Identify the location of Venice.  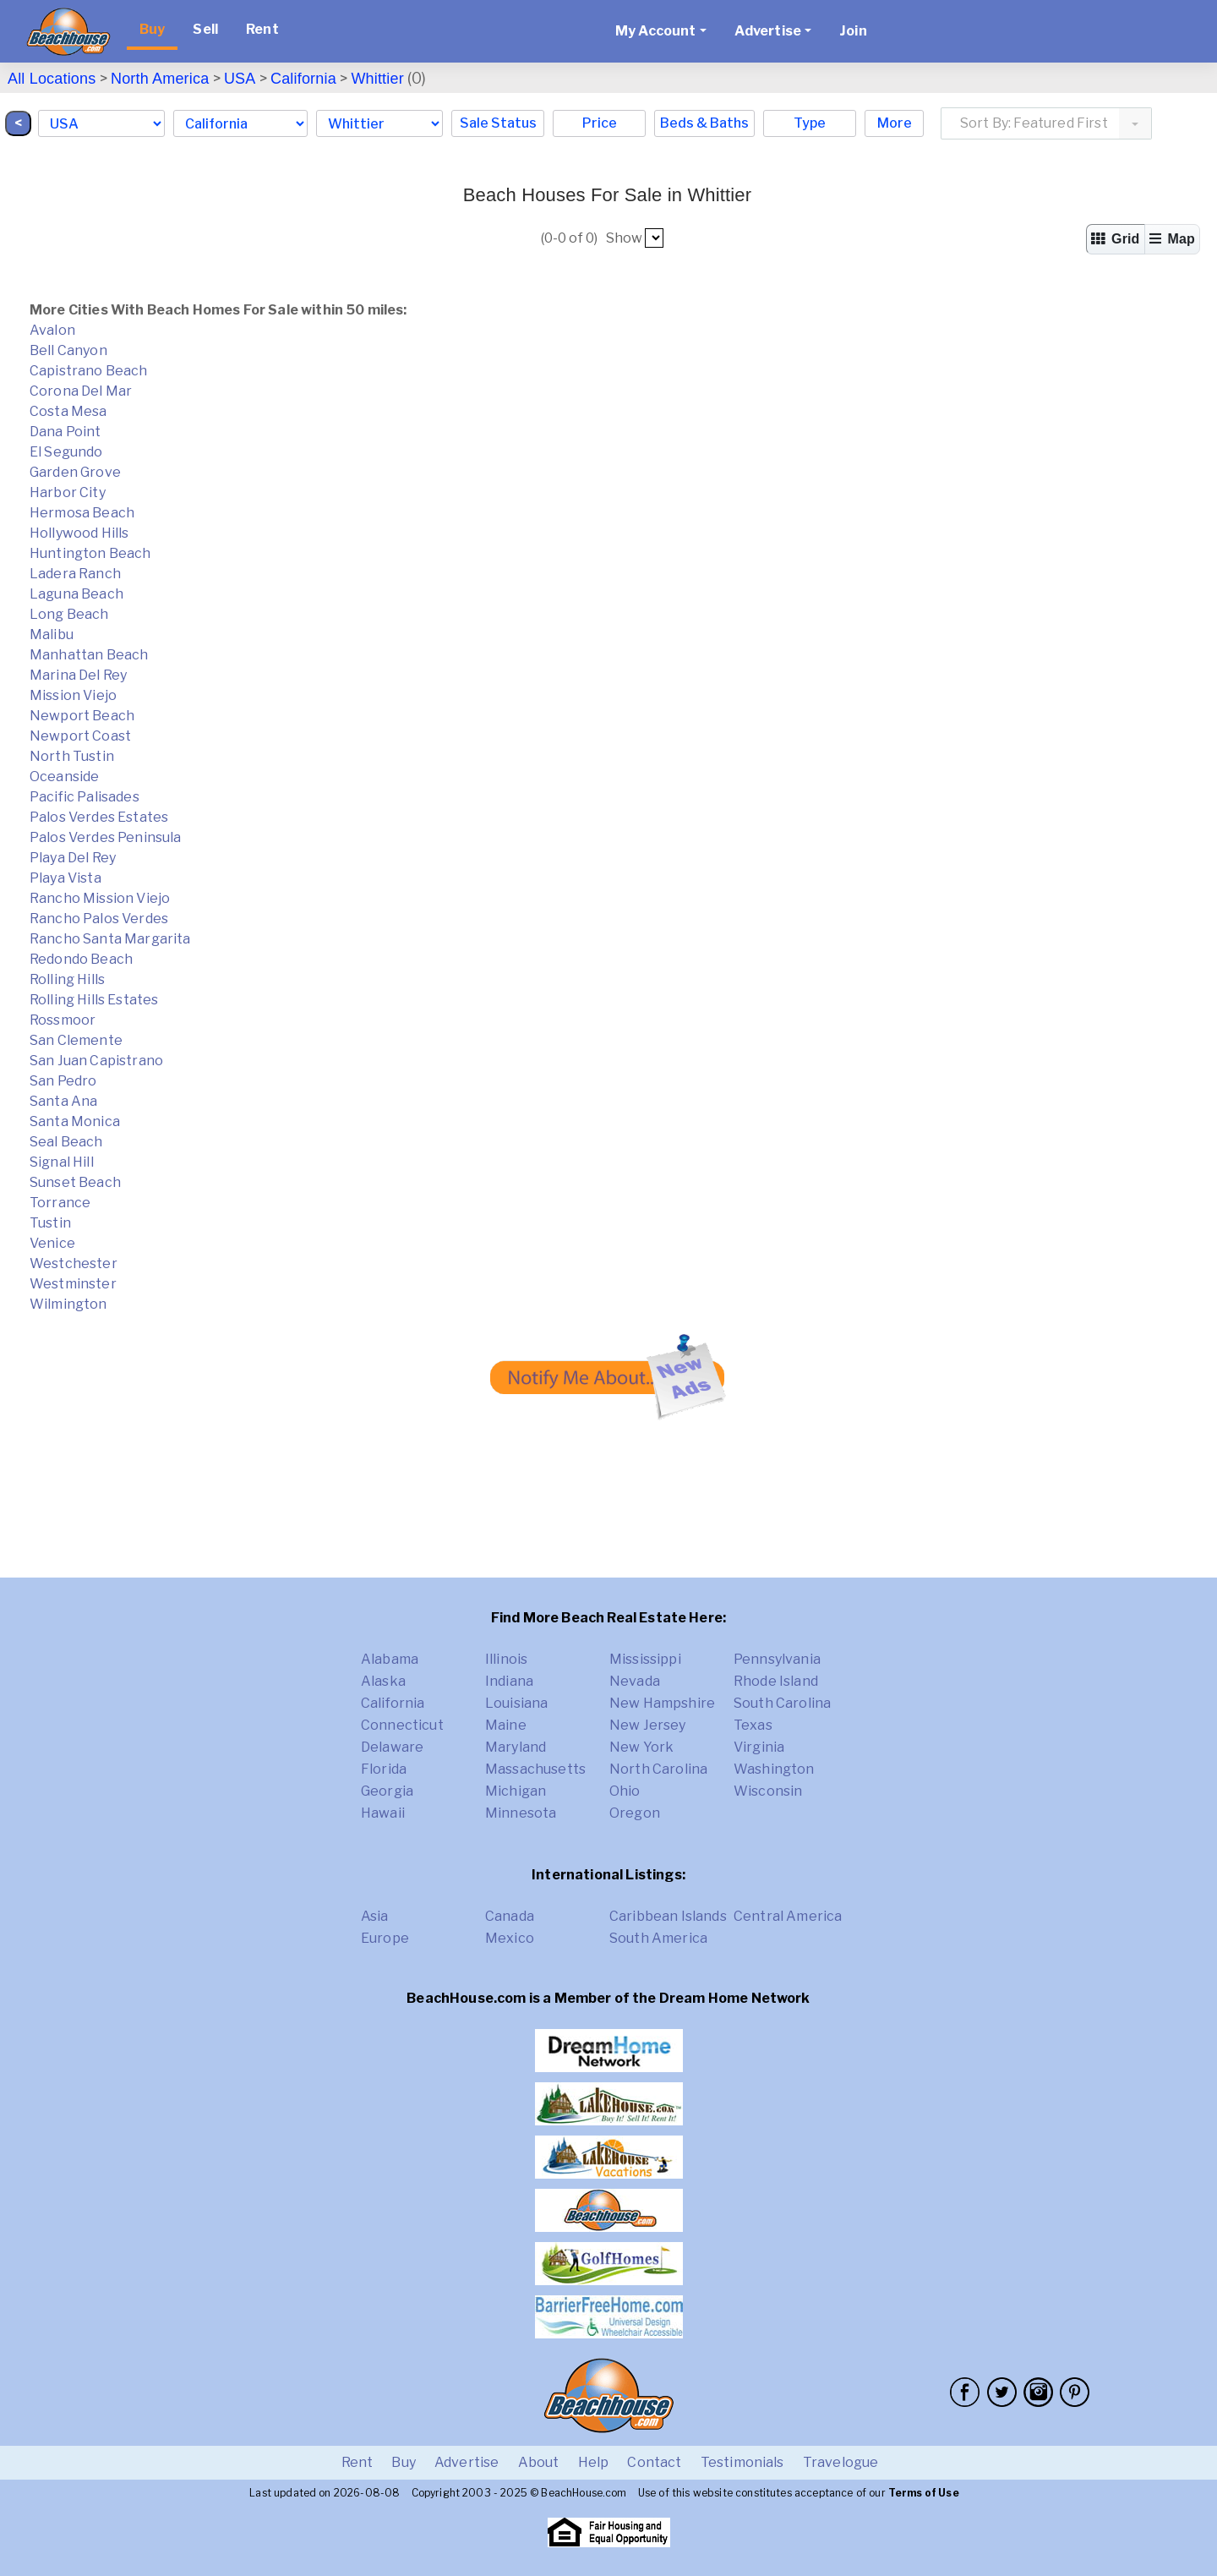
(52, 1243).